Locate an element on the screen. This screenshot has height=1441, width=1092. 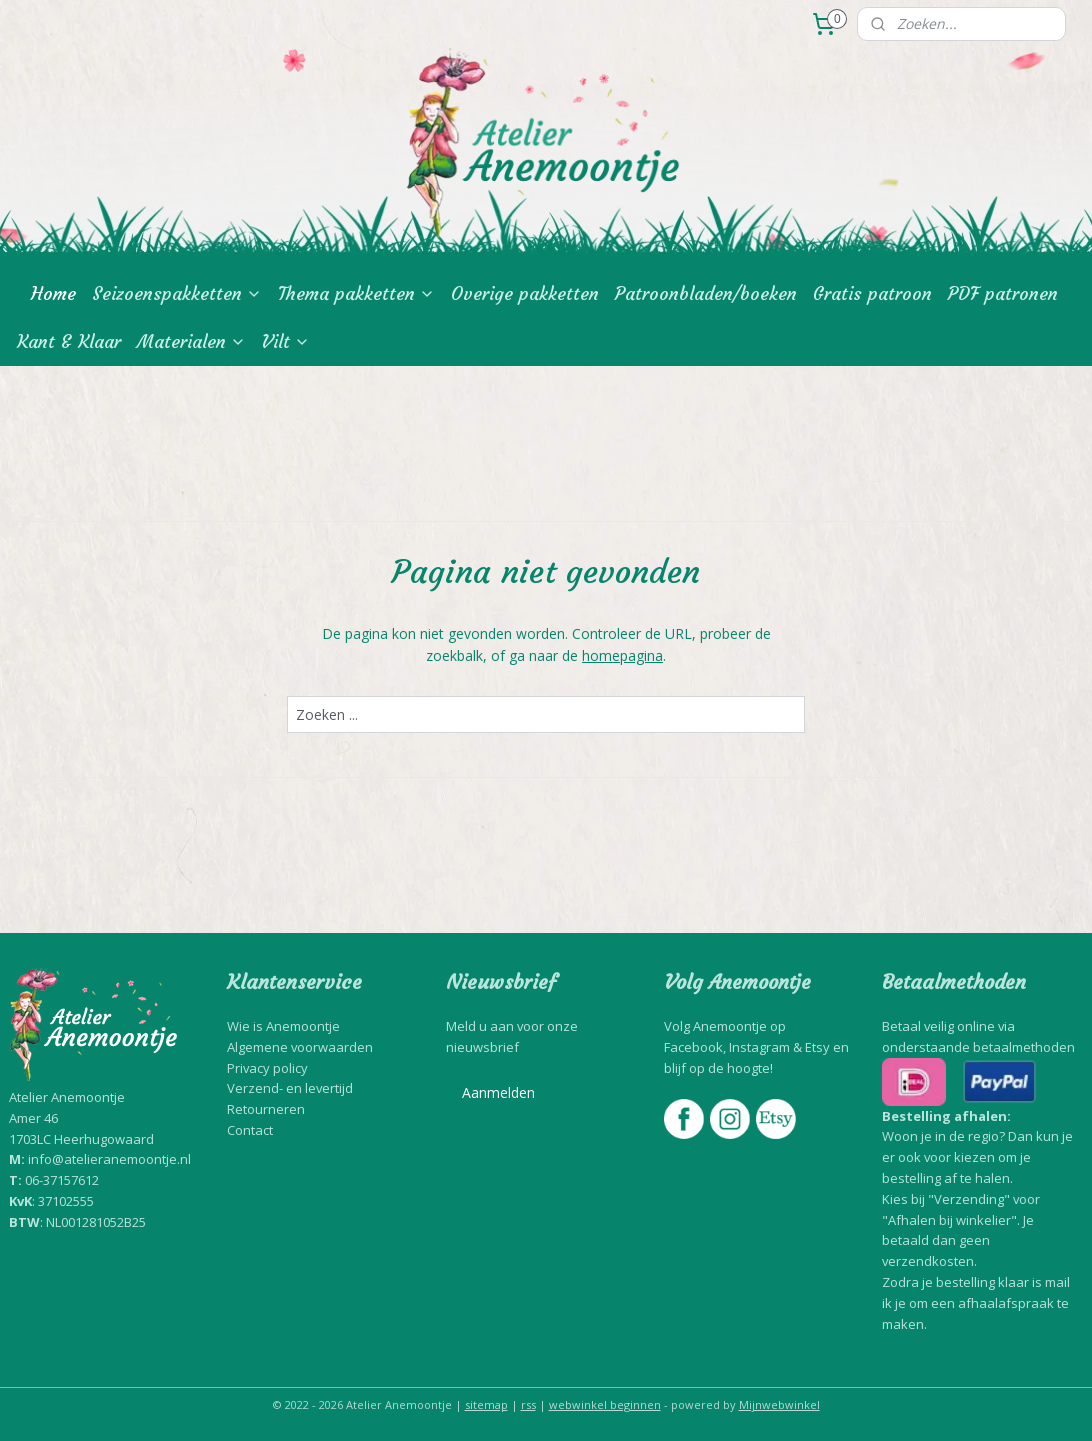
rss is located at coordinates (528, 1404).